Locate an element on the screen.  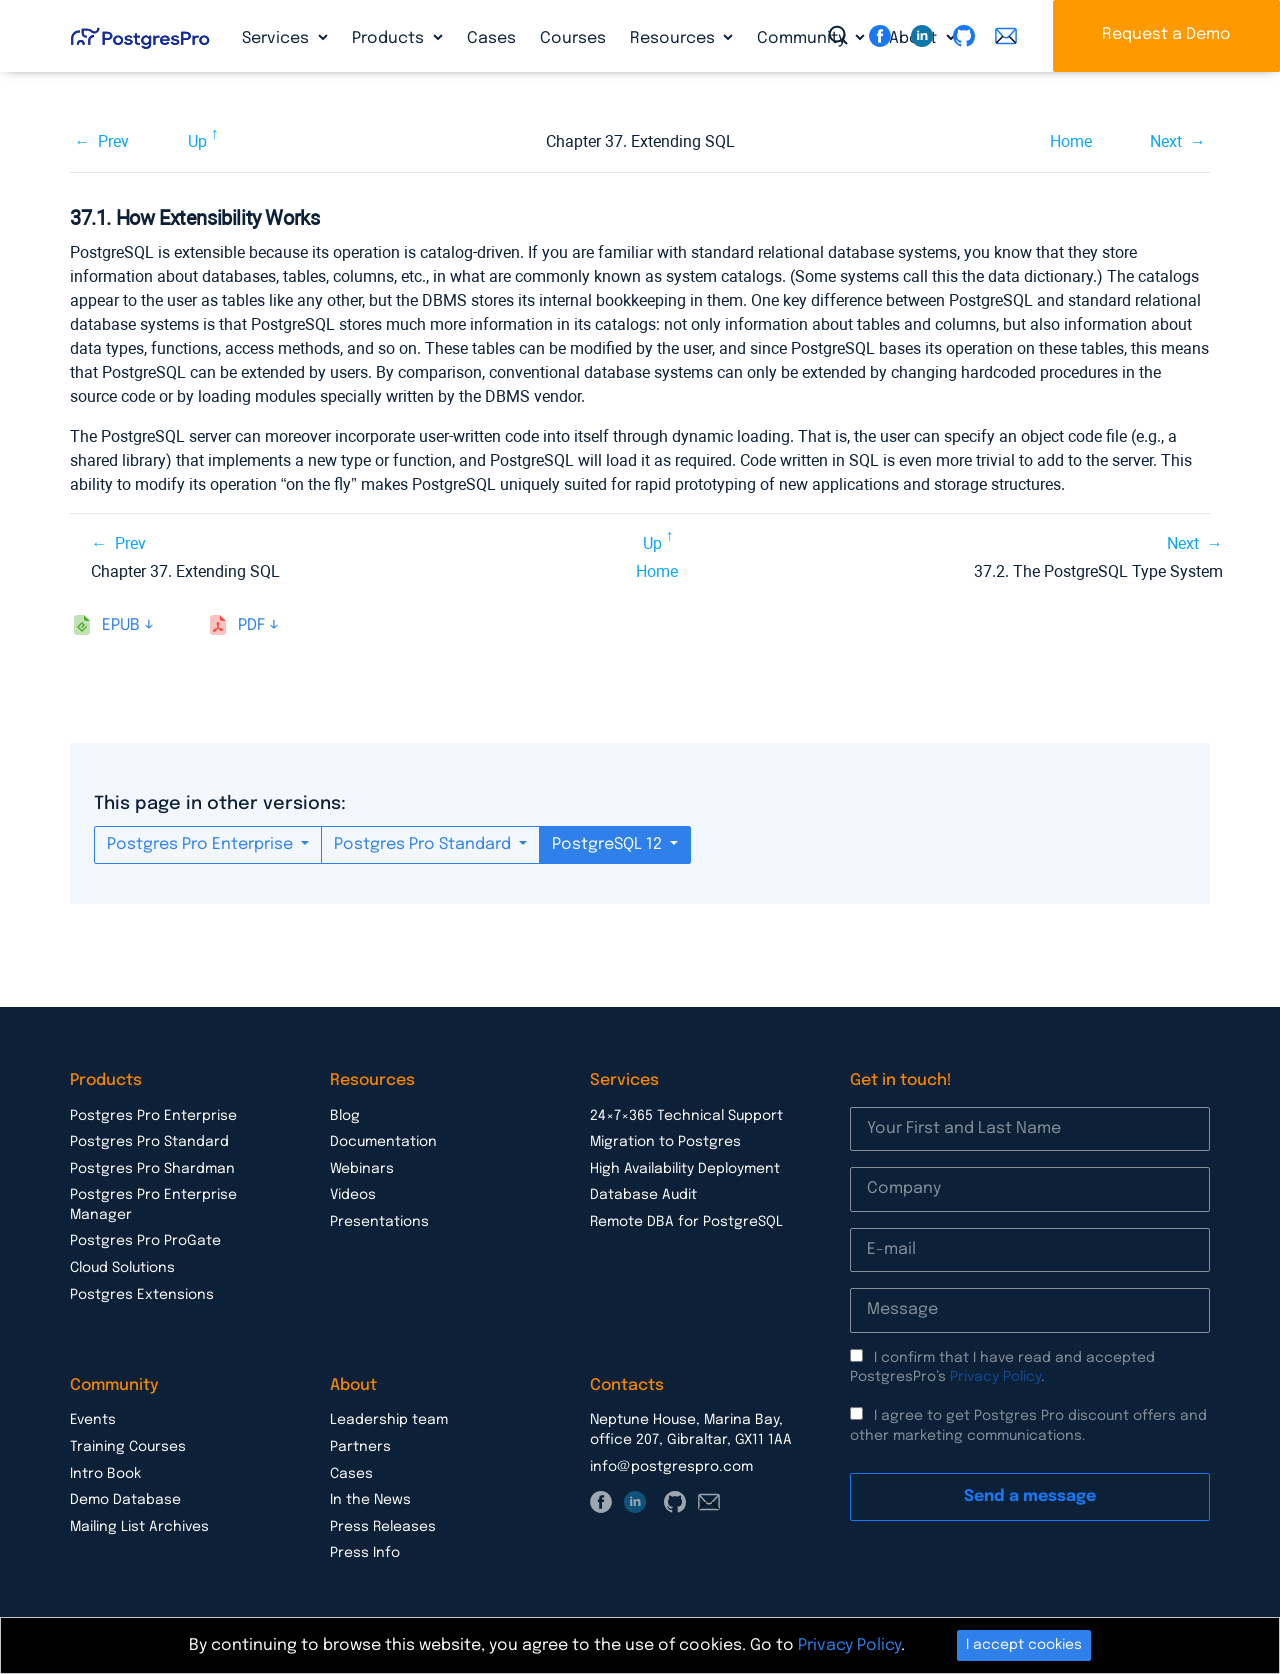
Database Audit is located at coordinates (643, 1195).